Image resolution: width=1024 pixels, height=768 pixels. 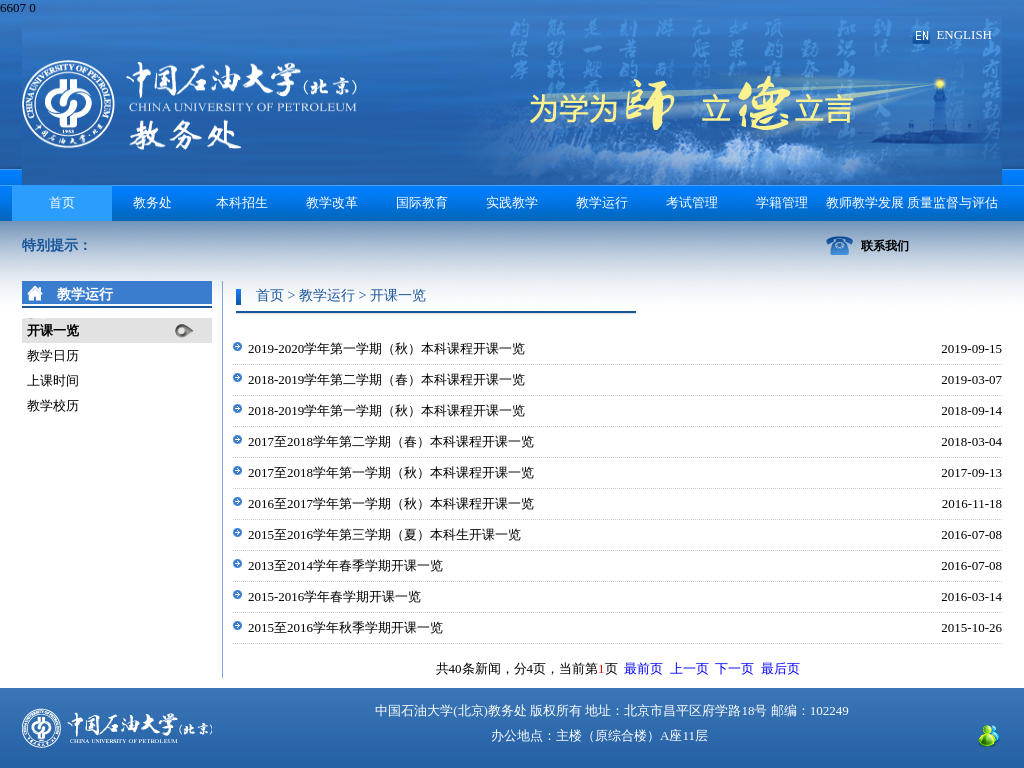 What do you see at coordinates (53, 380) in the screenshot?
I see `上课时间` at bounding box center [53, 380].